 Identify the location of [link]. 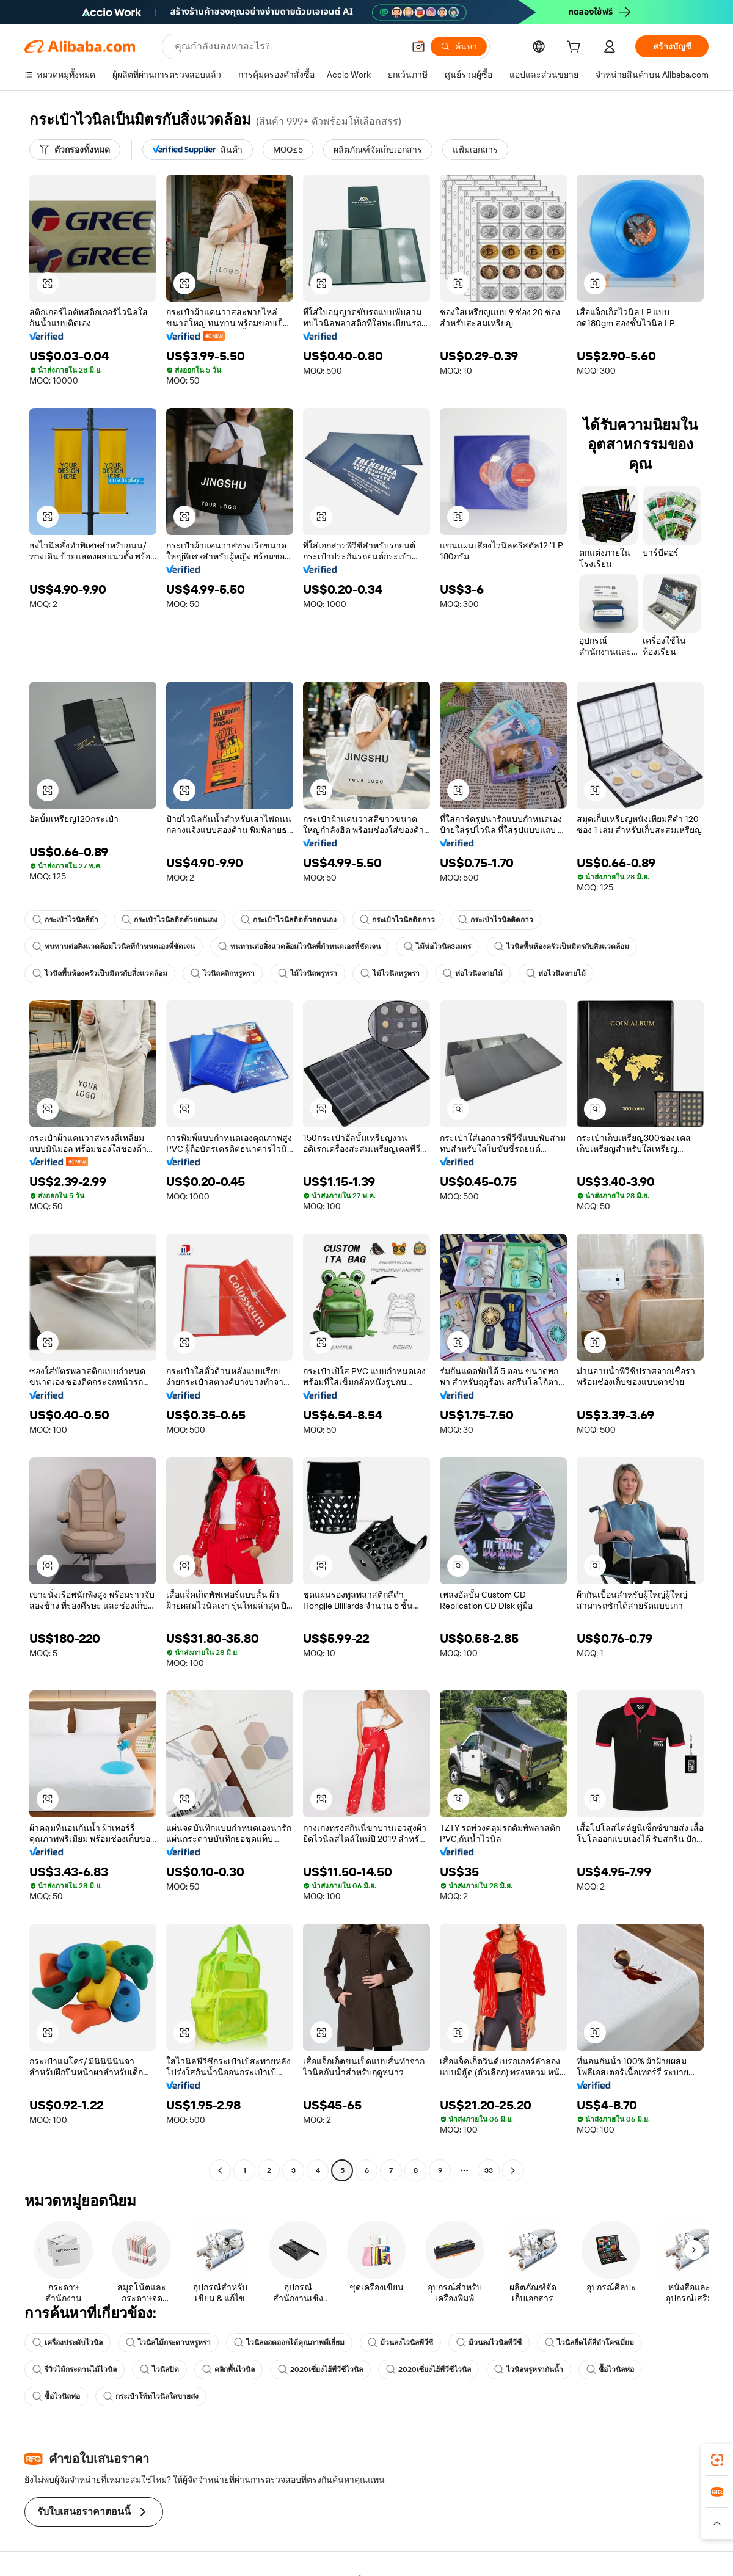
(717, 2460).